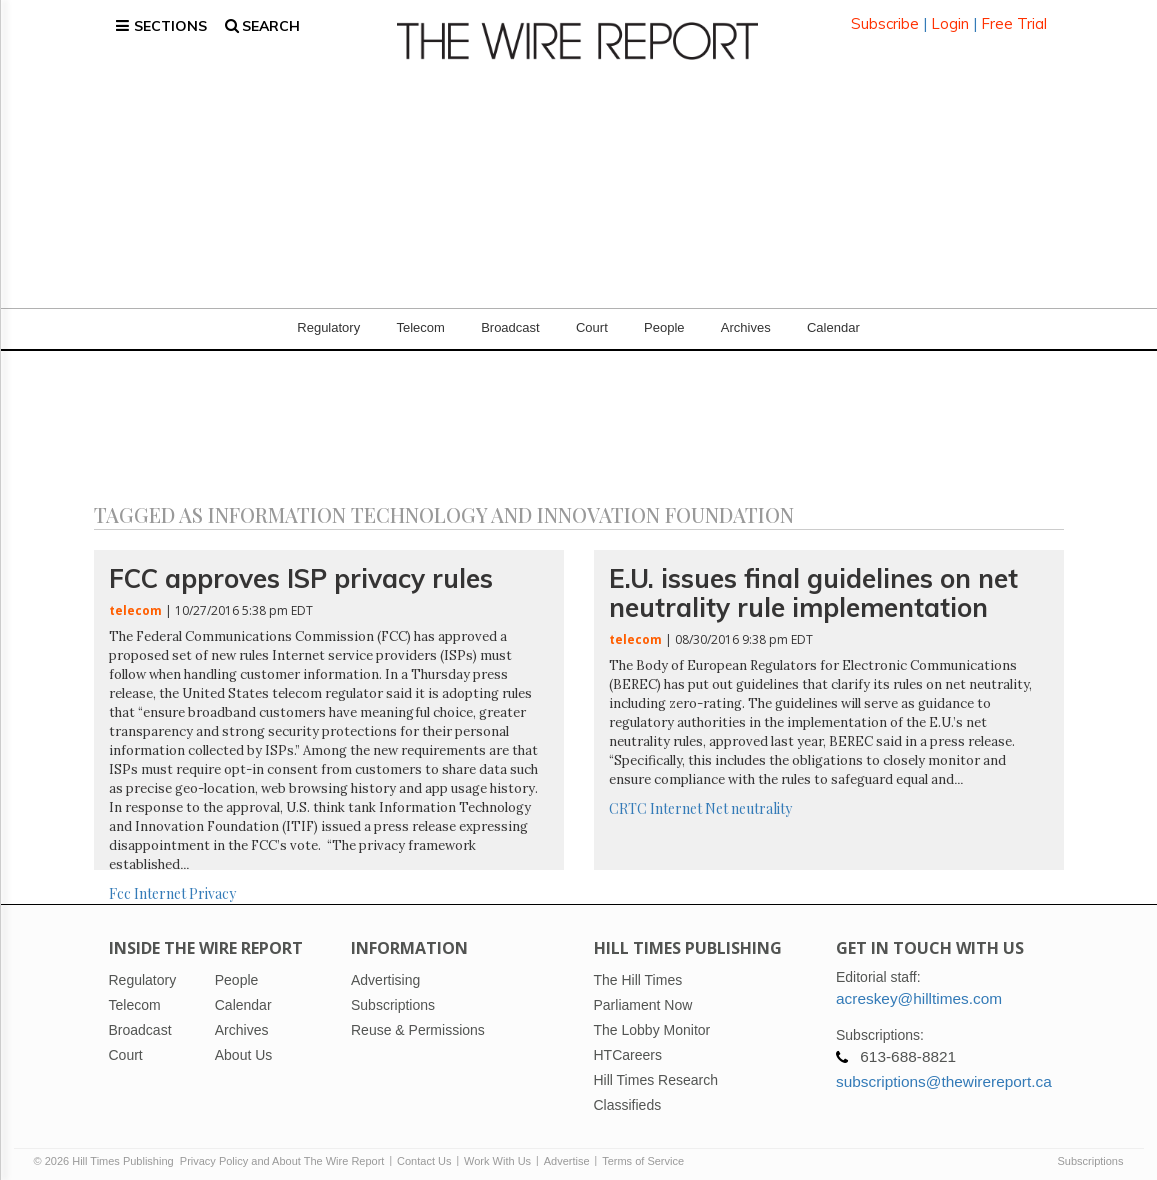 The height and width of the screenshot is (1180, 1157). What do you see at coordinates (497, 1152) in the screenshot?
I see `Work With Us` at bounding box center [497, 1152].